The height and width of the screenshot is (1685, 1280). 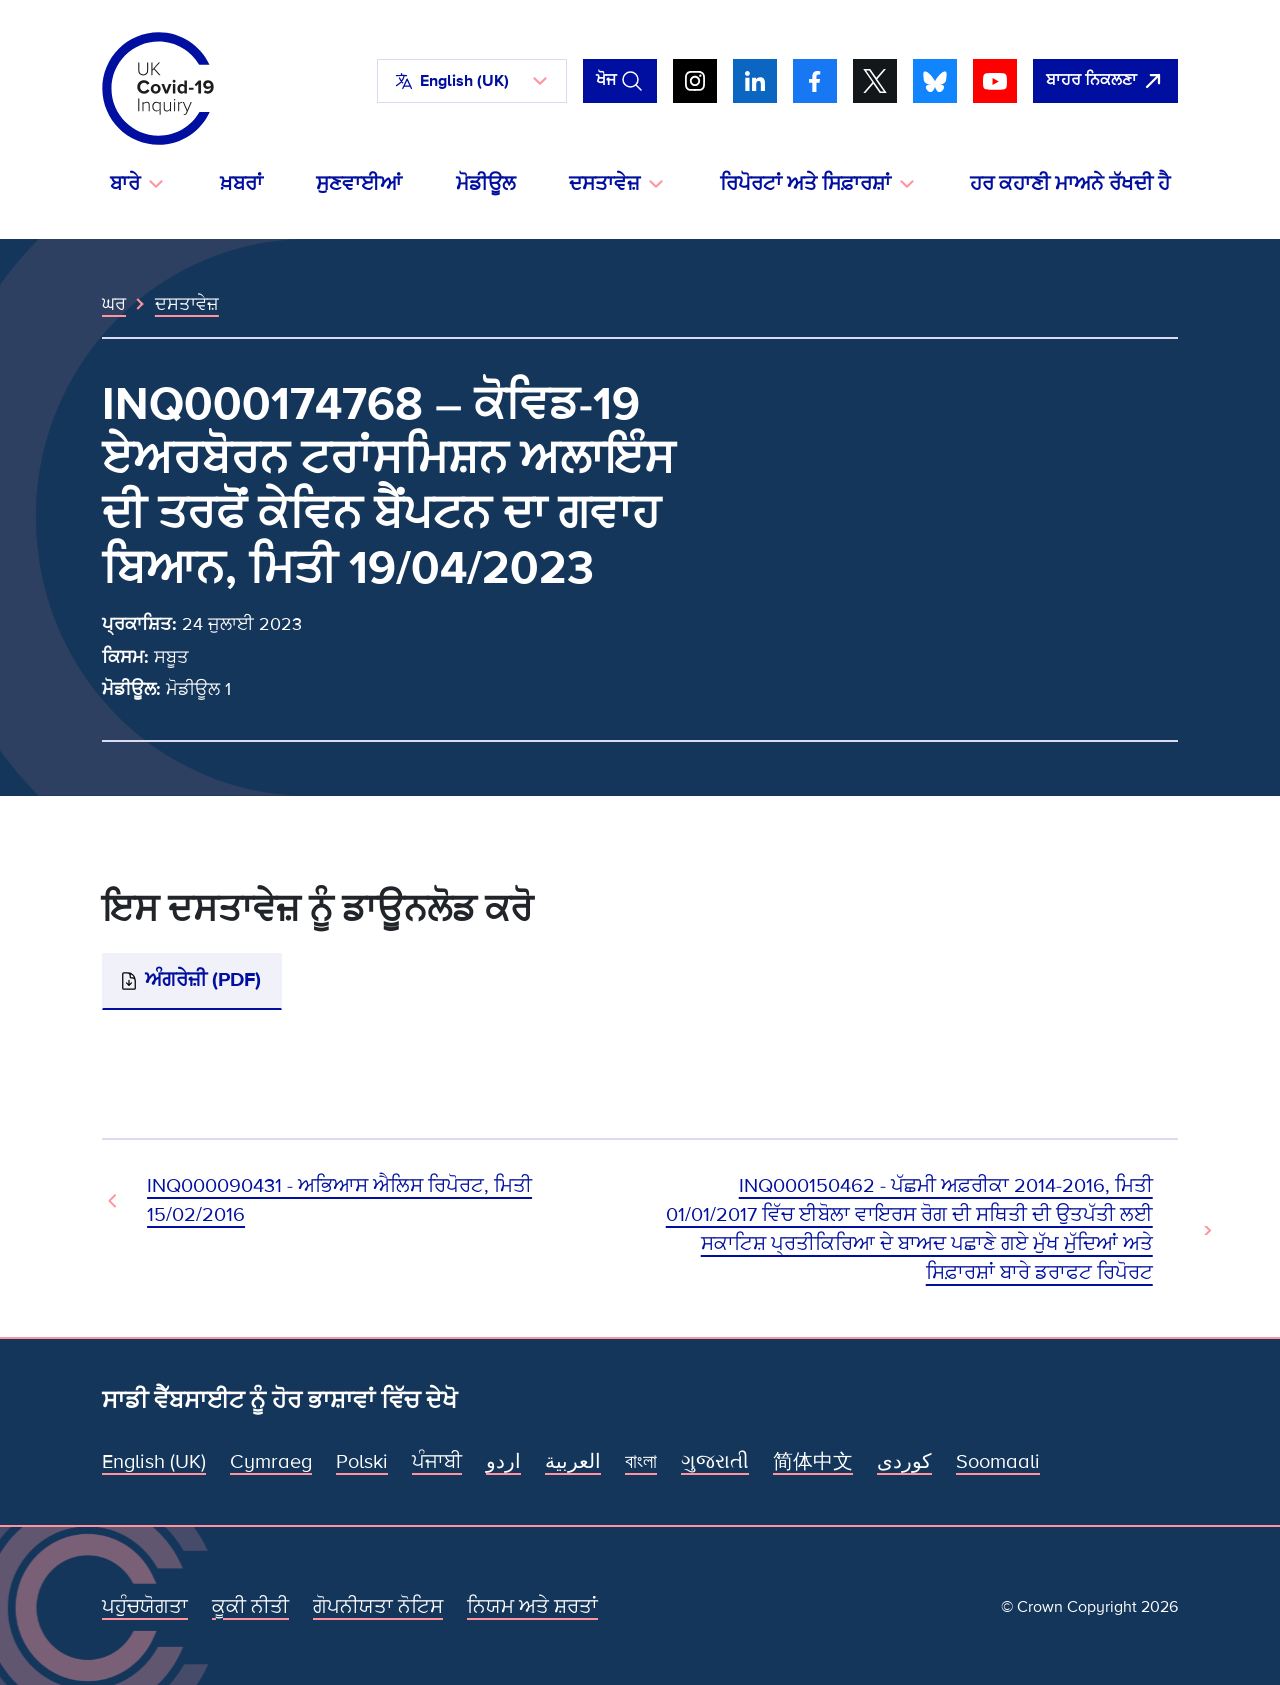 What do you see at coordinates (1070, 184) in the screenshot?
I see `ਹਰ ਕਹਾਣੀ ਮਾਅਨੇ ਰੱਖਦੀ ਹੈ` at bounding box center [1070, 184].